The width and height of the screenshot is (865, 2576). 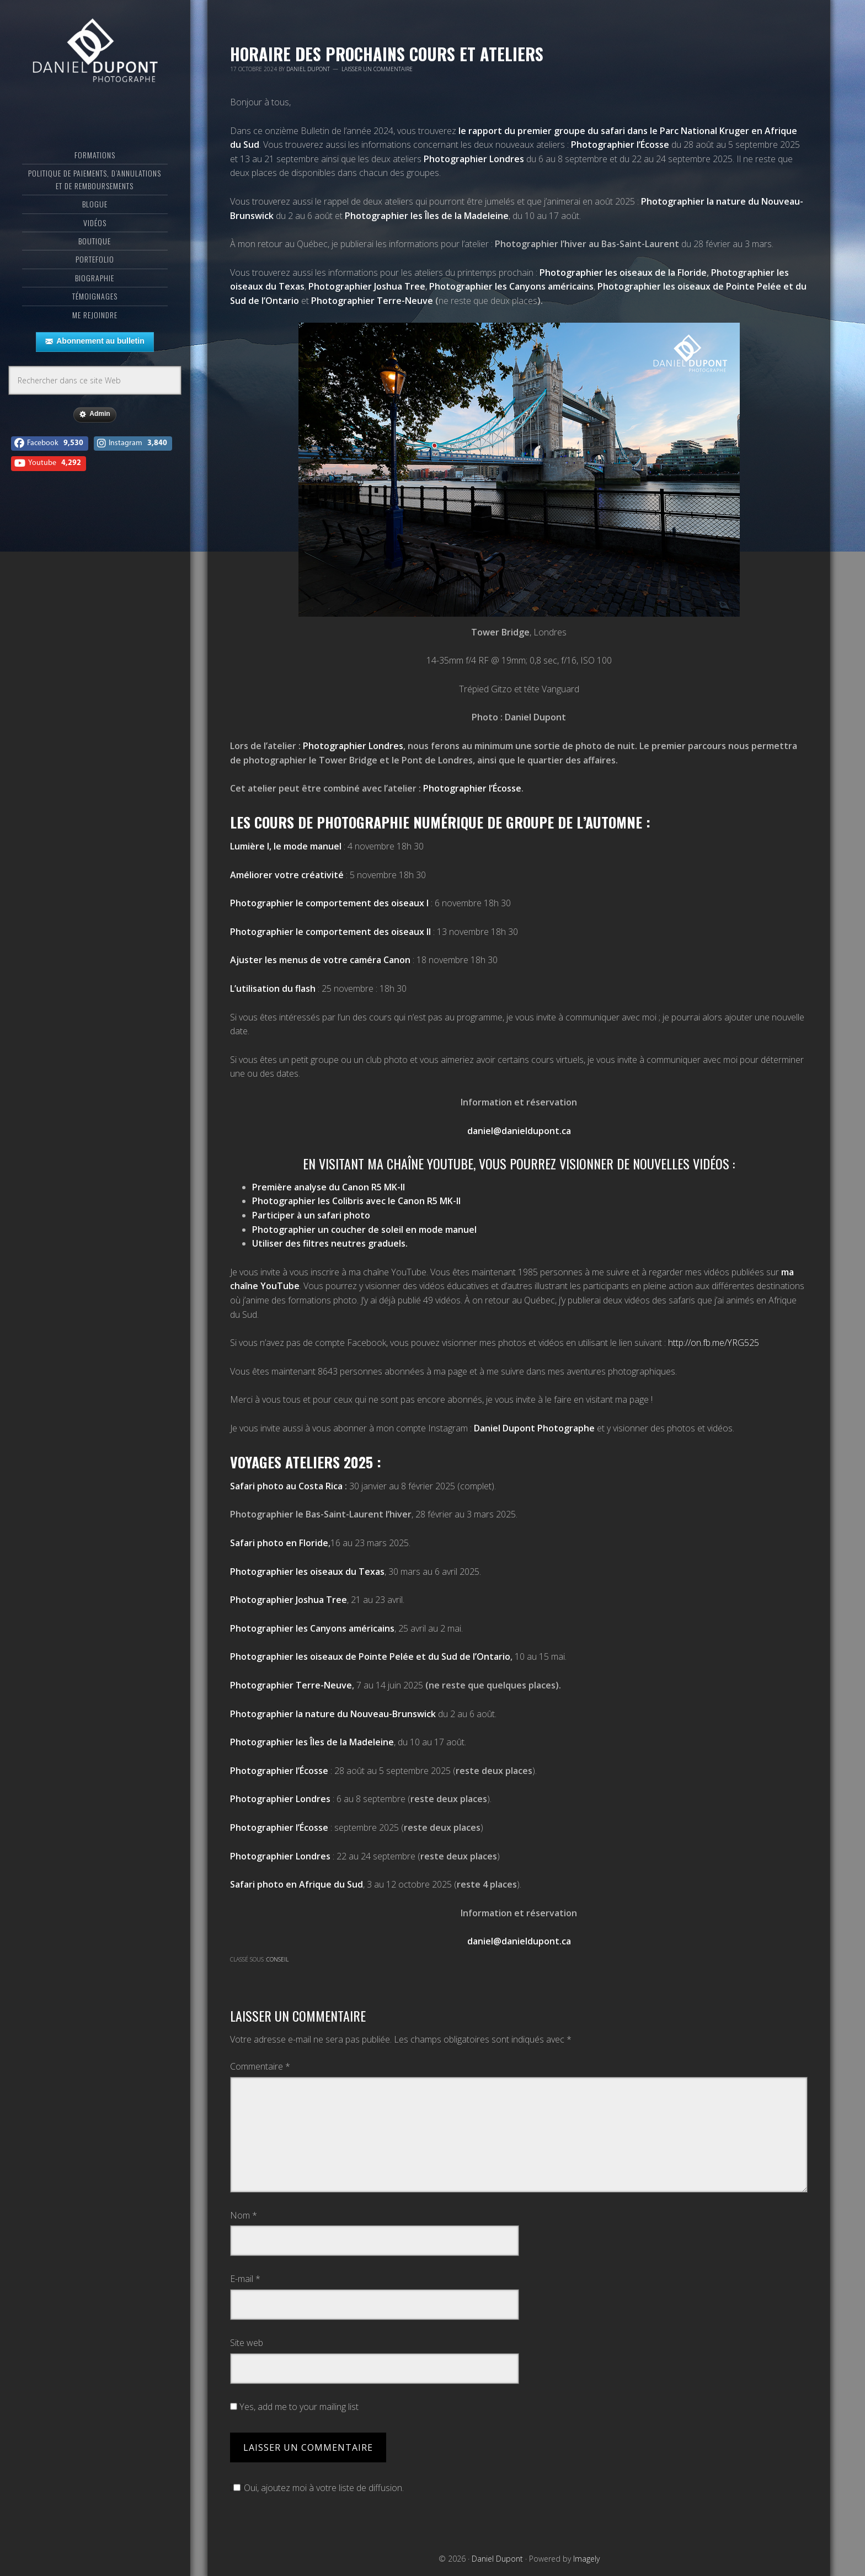 I want to click on Lumière I, le mode manuel, so click(x=285, y=846).